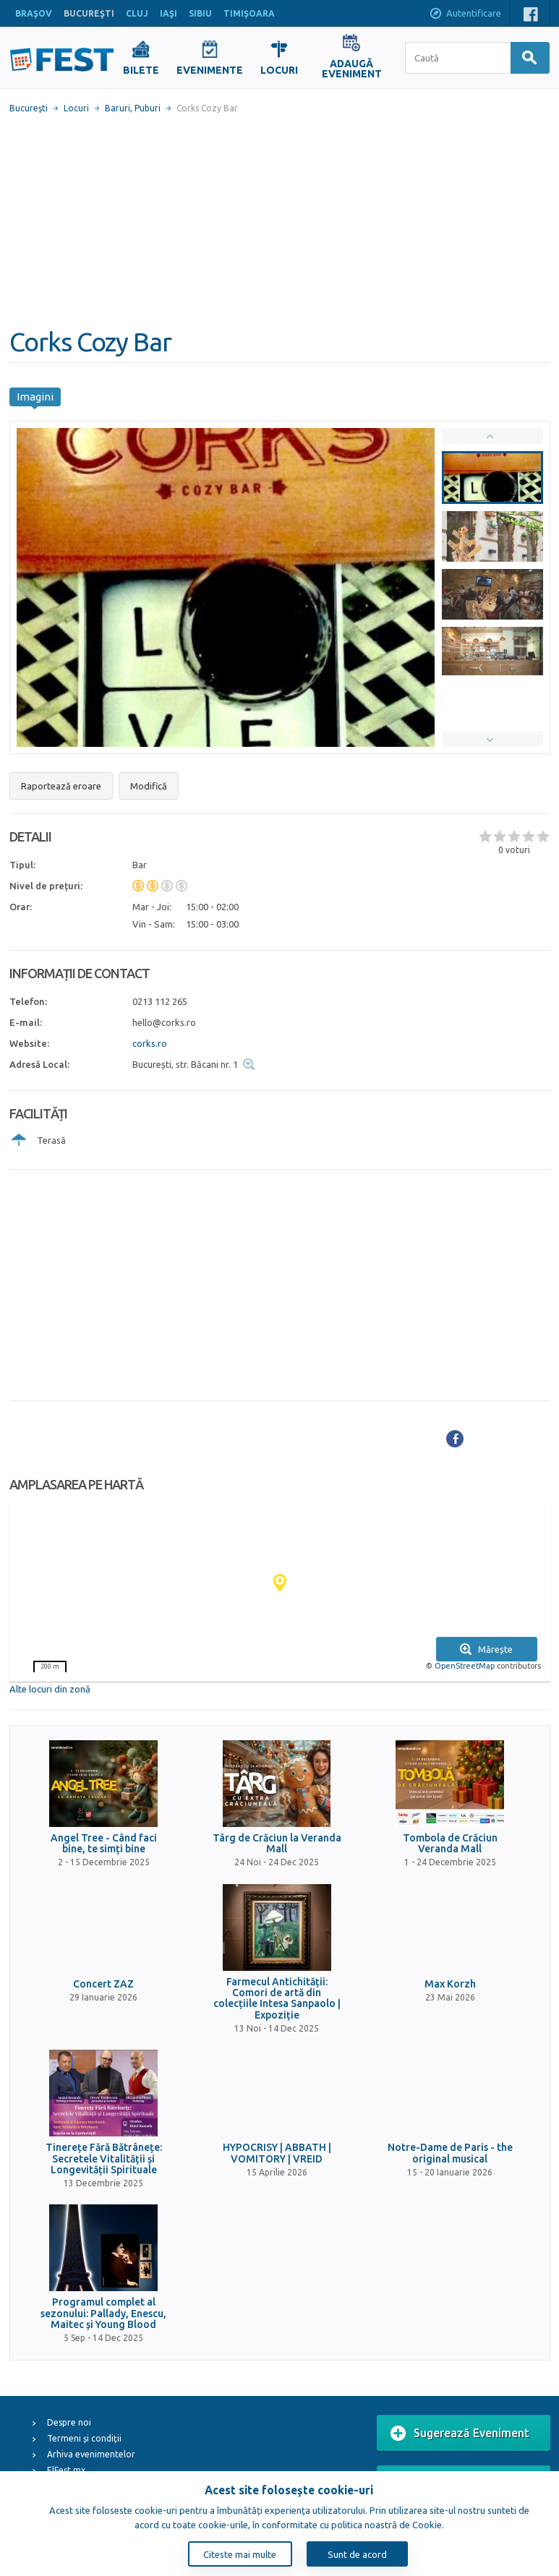 The image size is (559, 2576). Describe the element at coordinates (450, 1843) in the screenshot. I see `Tombola de Crăciun Veranda Mall` at that location.